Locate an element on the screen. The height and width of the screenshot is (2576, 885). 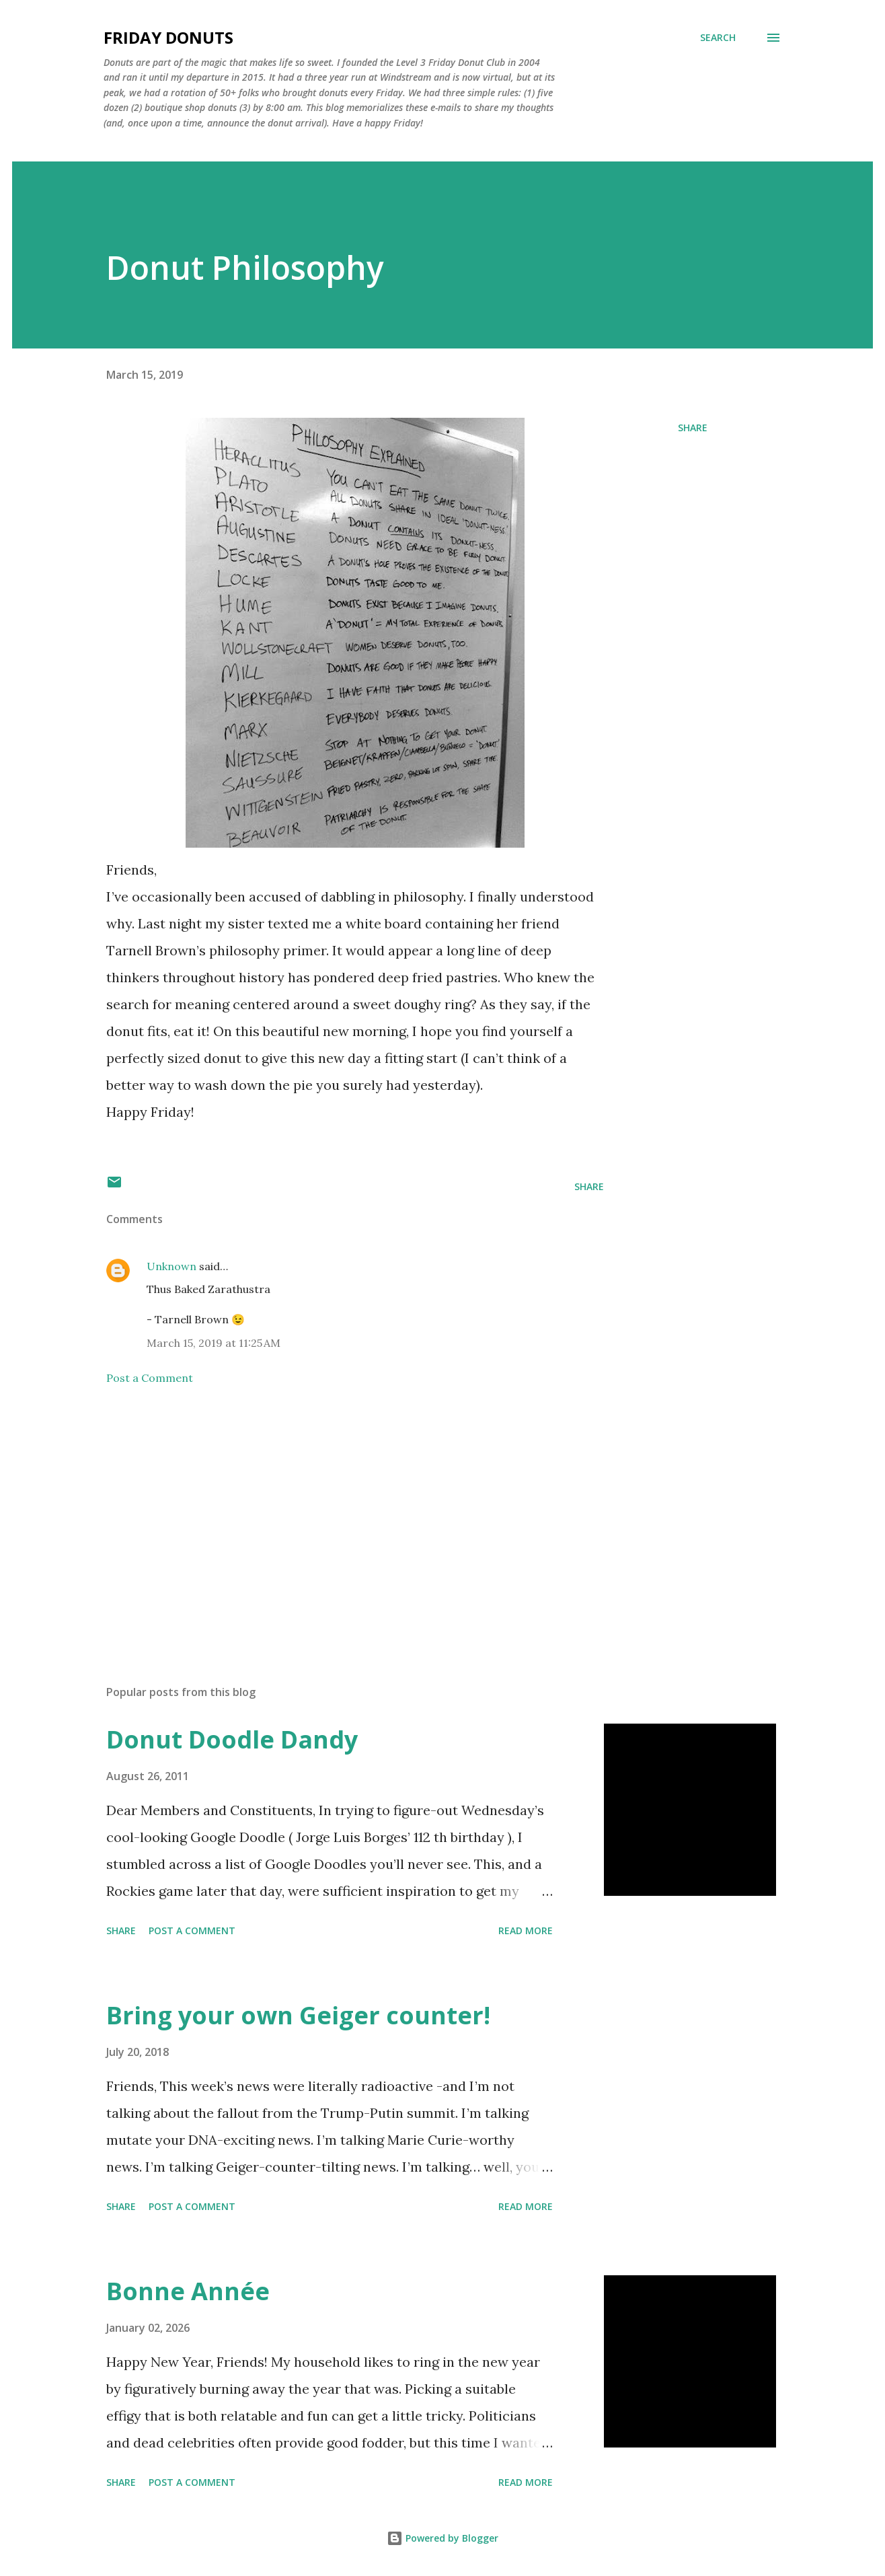
Friday Donuts is located at coordinates (168, 37).